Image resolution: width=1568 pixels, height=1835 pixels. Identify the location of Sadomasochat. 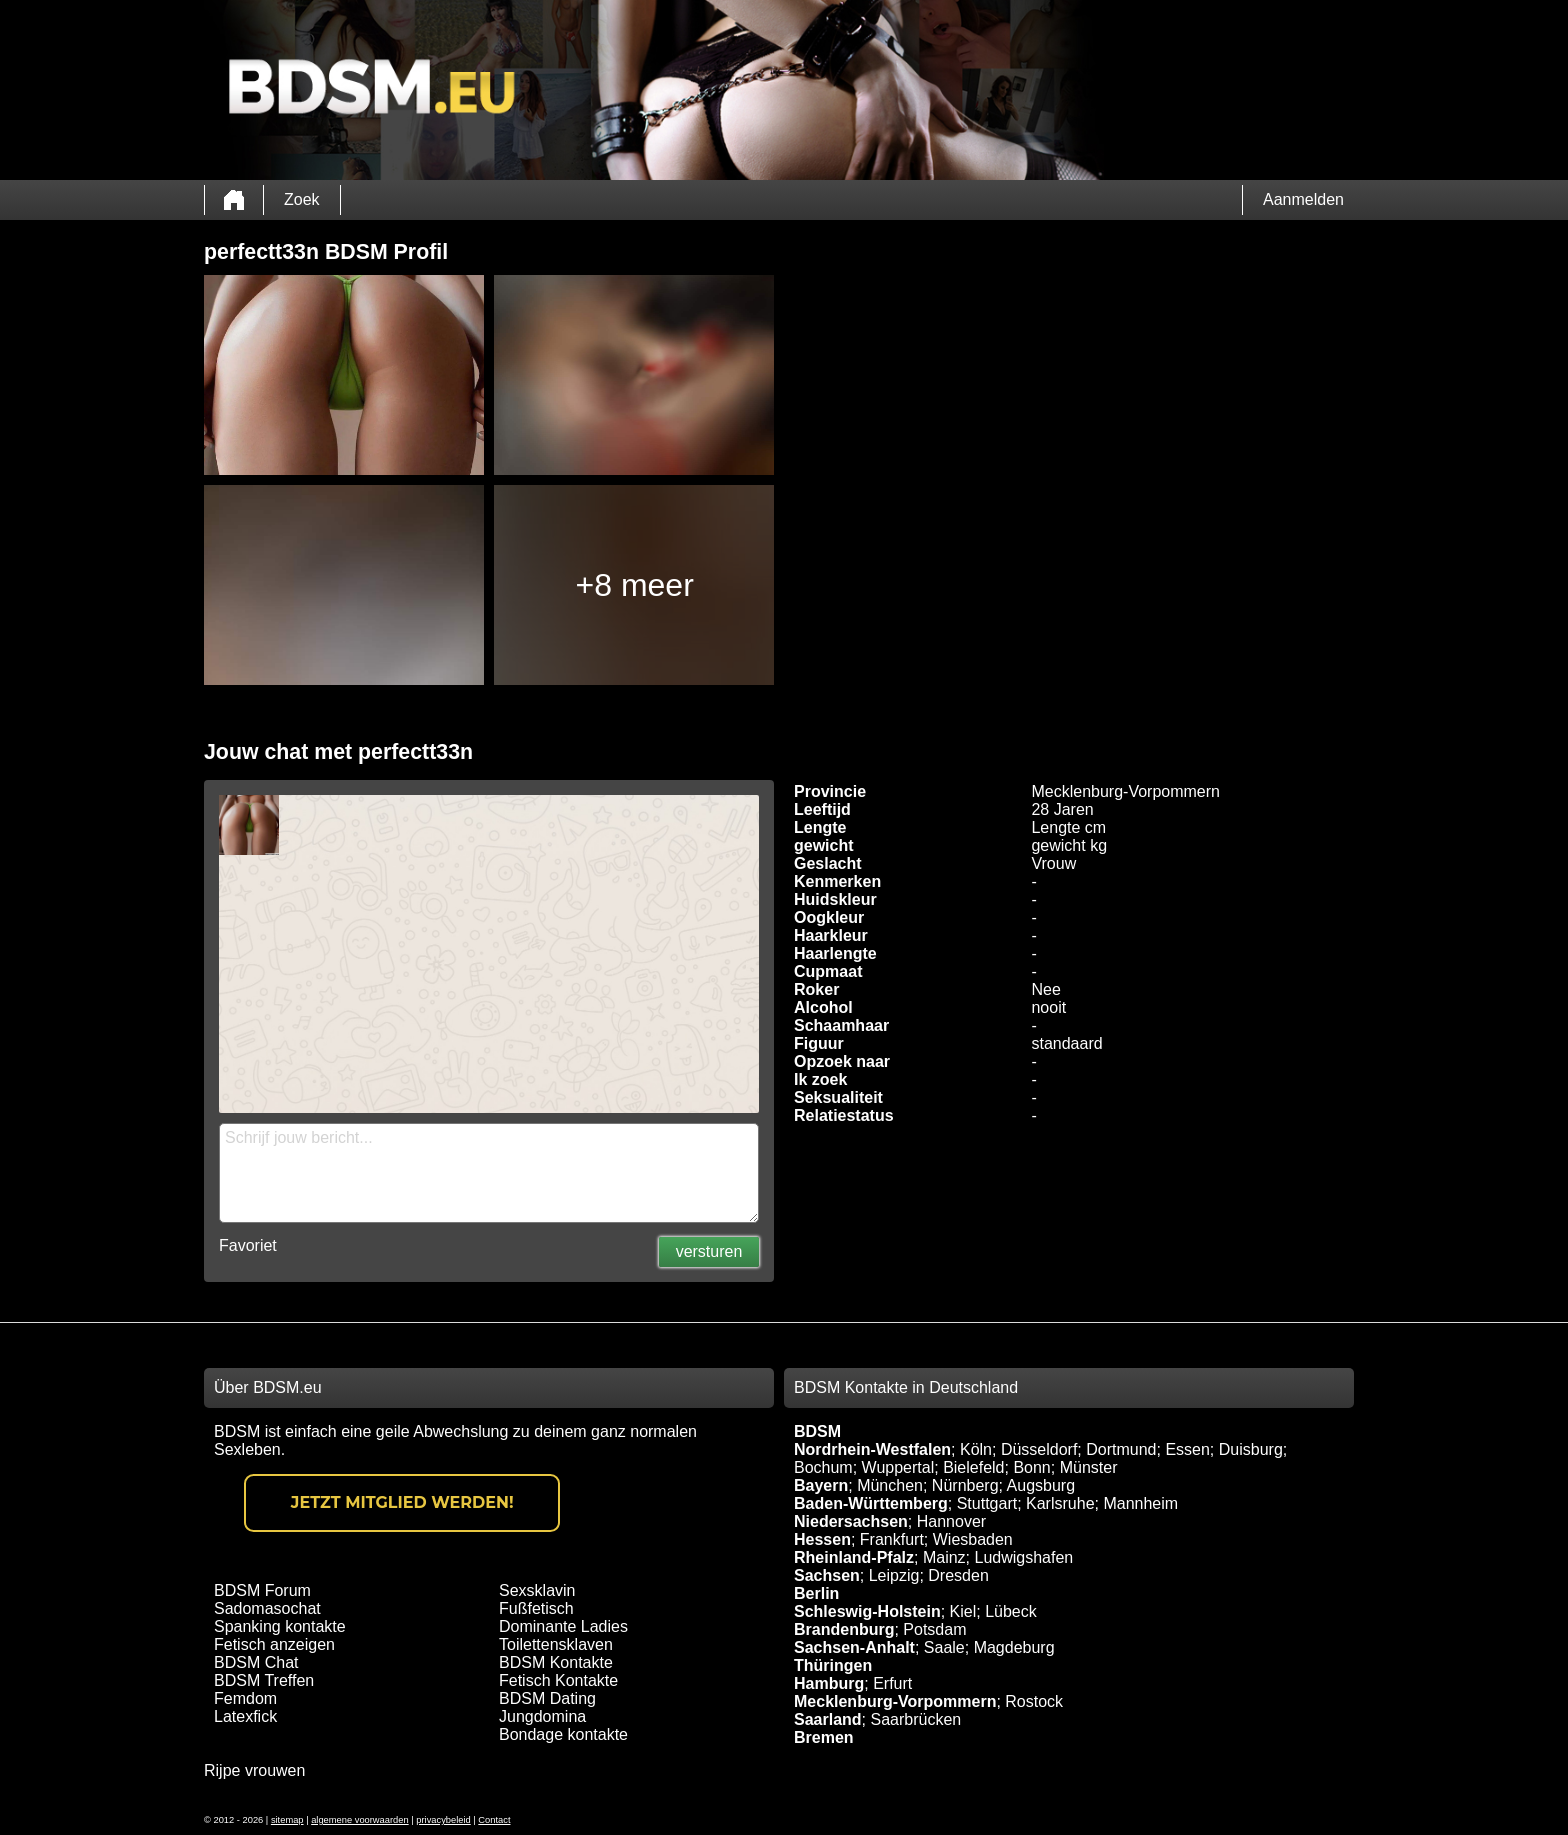
(267, 1608).